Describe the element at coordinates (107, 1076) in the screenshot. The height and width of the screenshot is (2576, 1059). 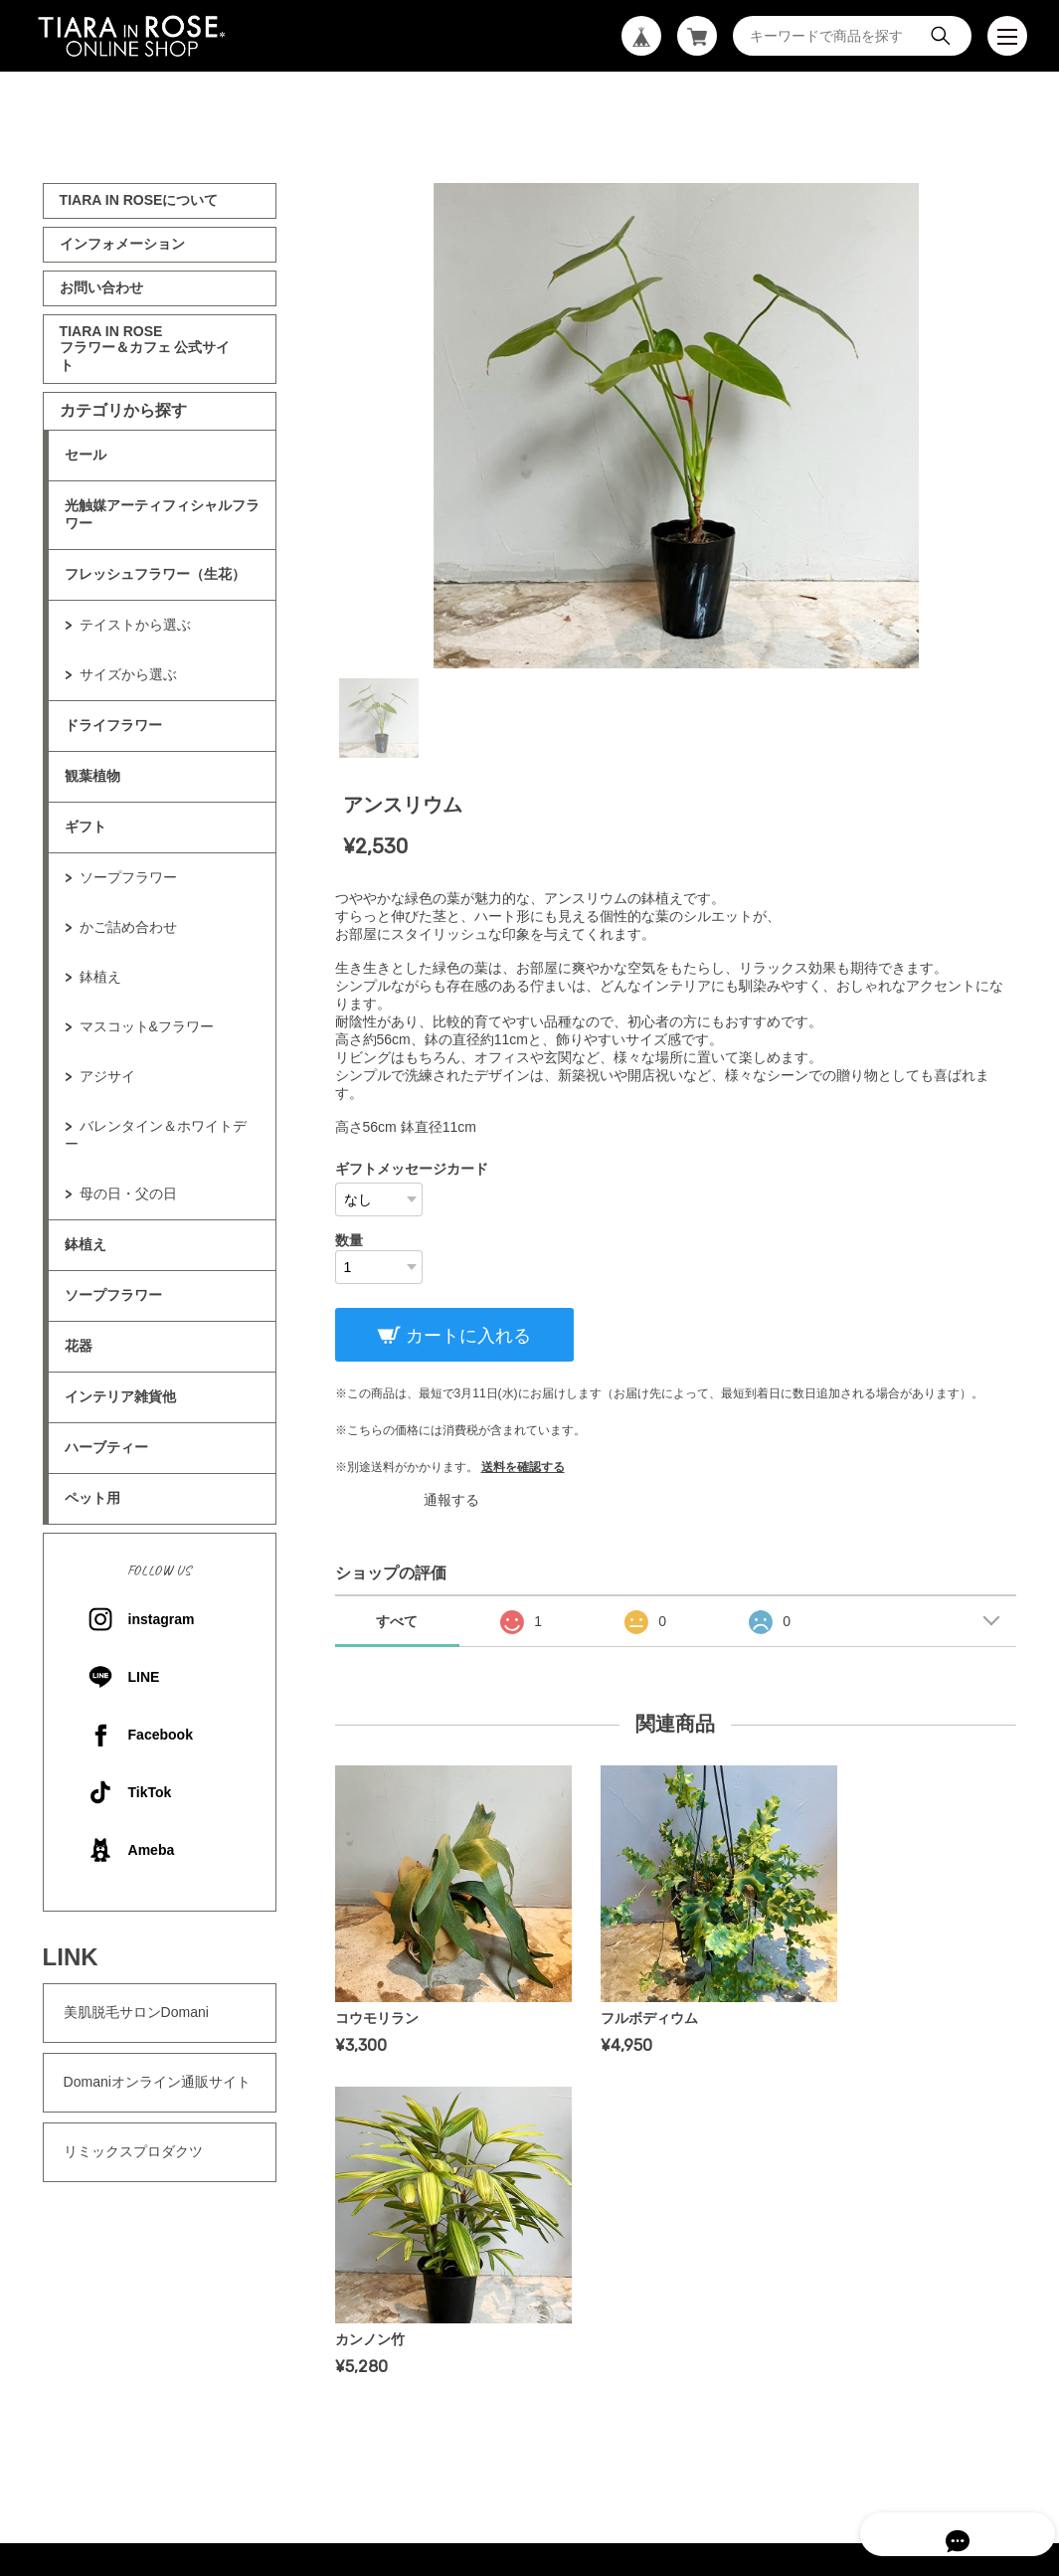
I see `アジサイ` at that location.